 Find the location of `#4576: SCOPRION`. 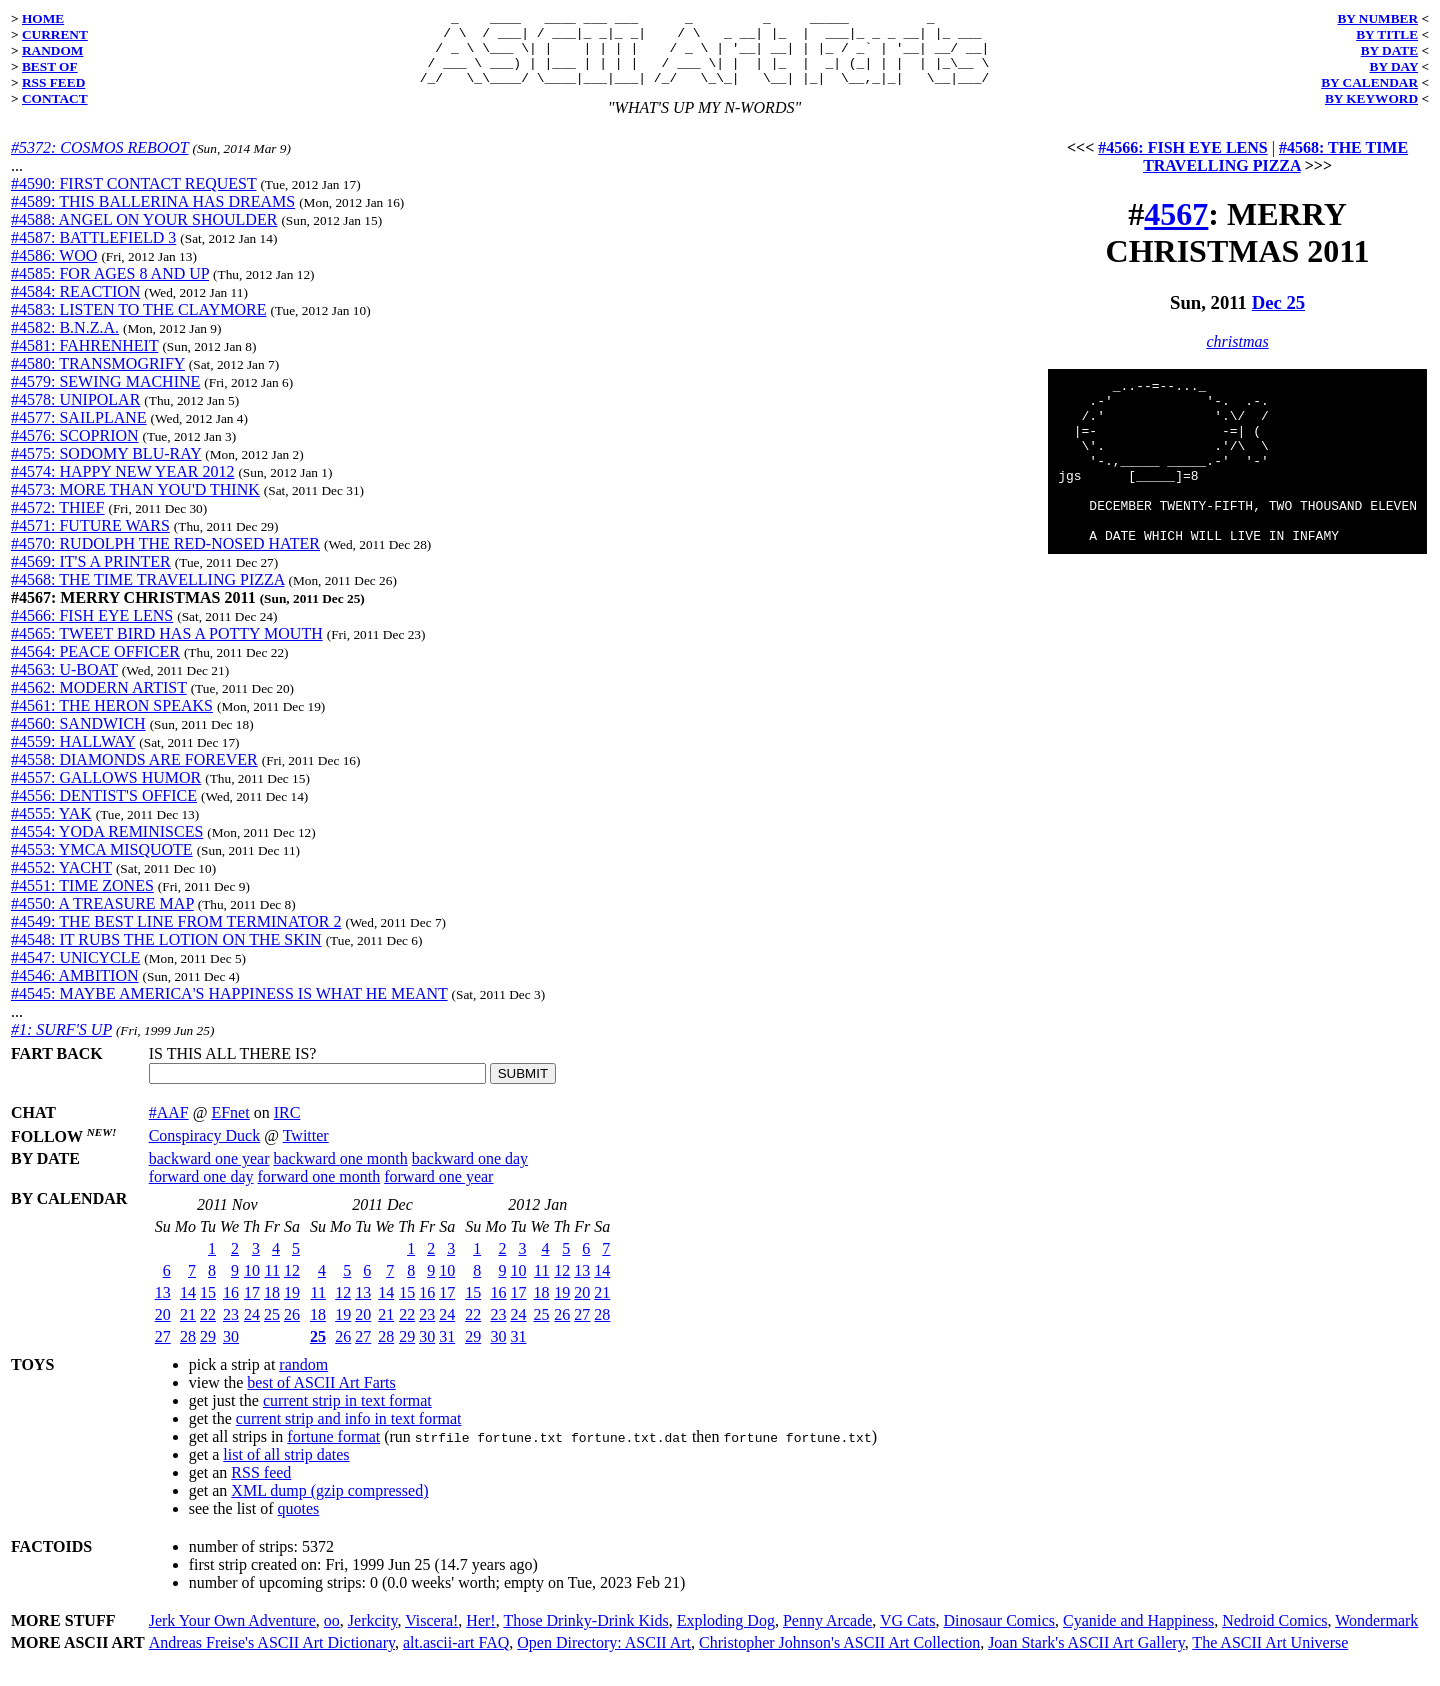

#4576: SCOPRION is located at coordinates (75, 450).